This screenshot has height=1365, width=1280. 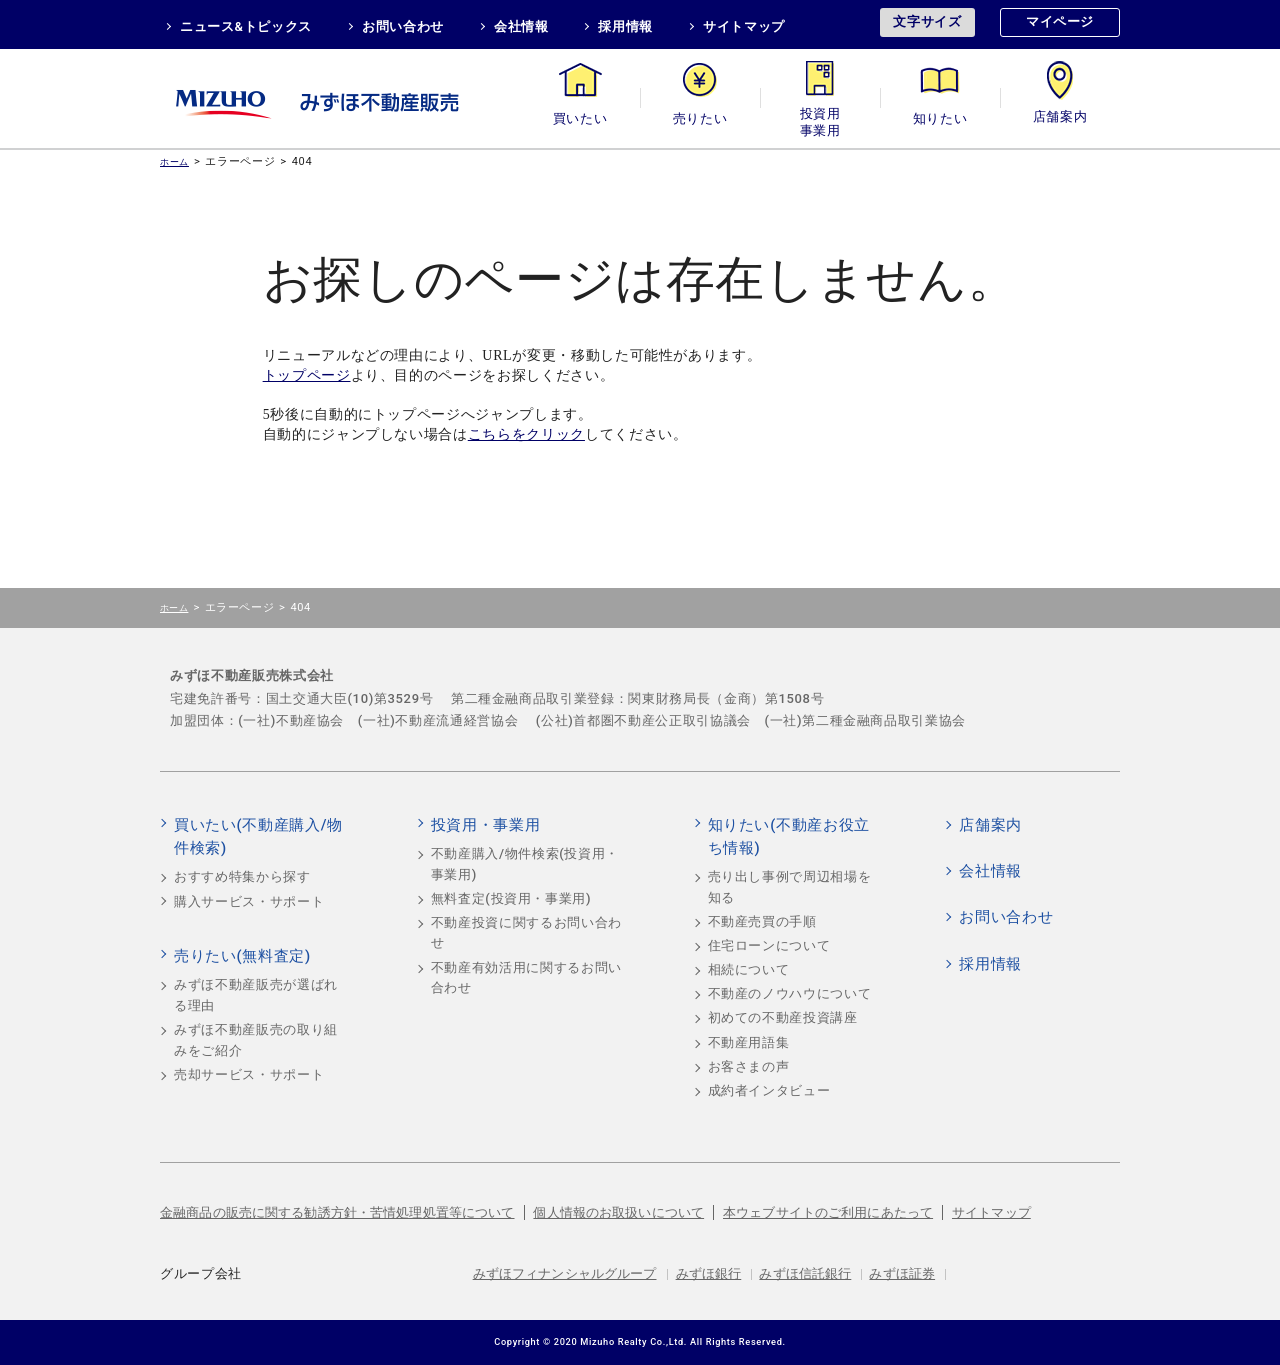 I want to click on ニュース&トピックス, so click(x=246, y=26).